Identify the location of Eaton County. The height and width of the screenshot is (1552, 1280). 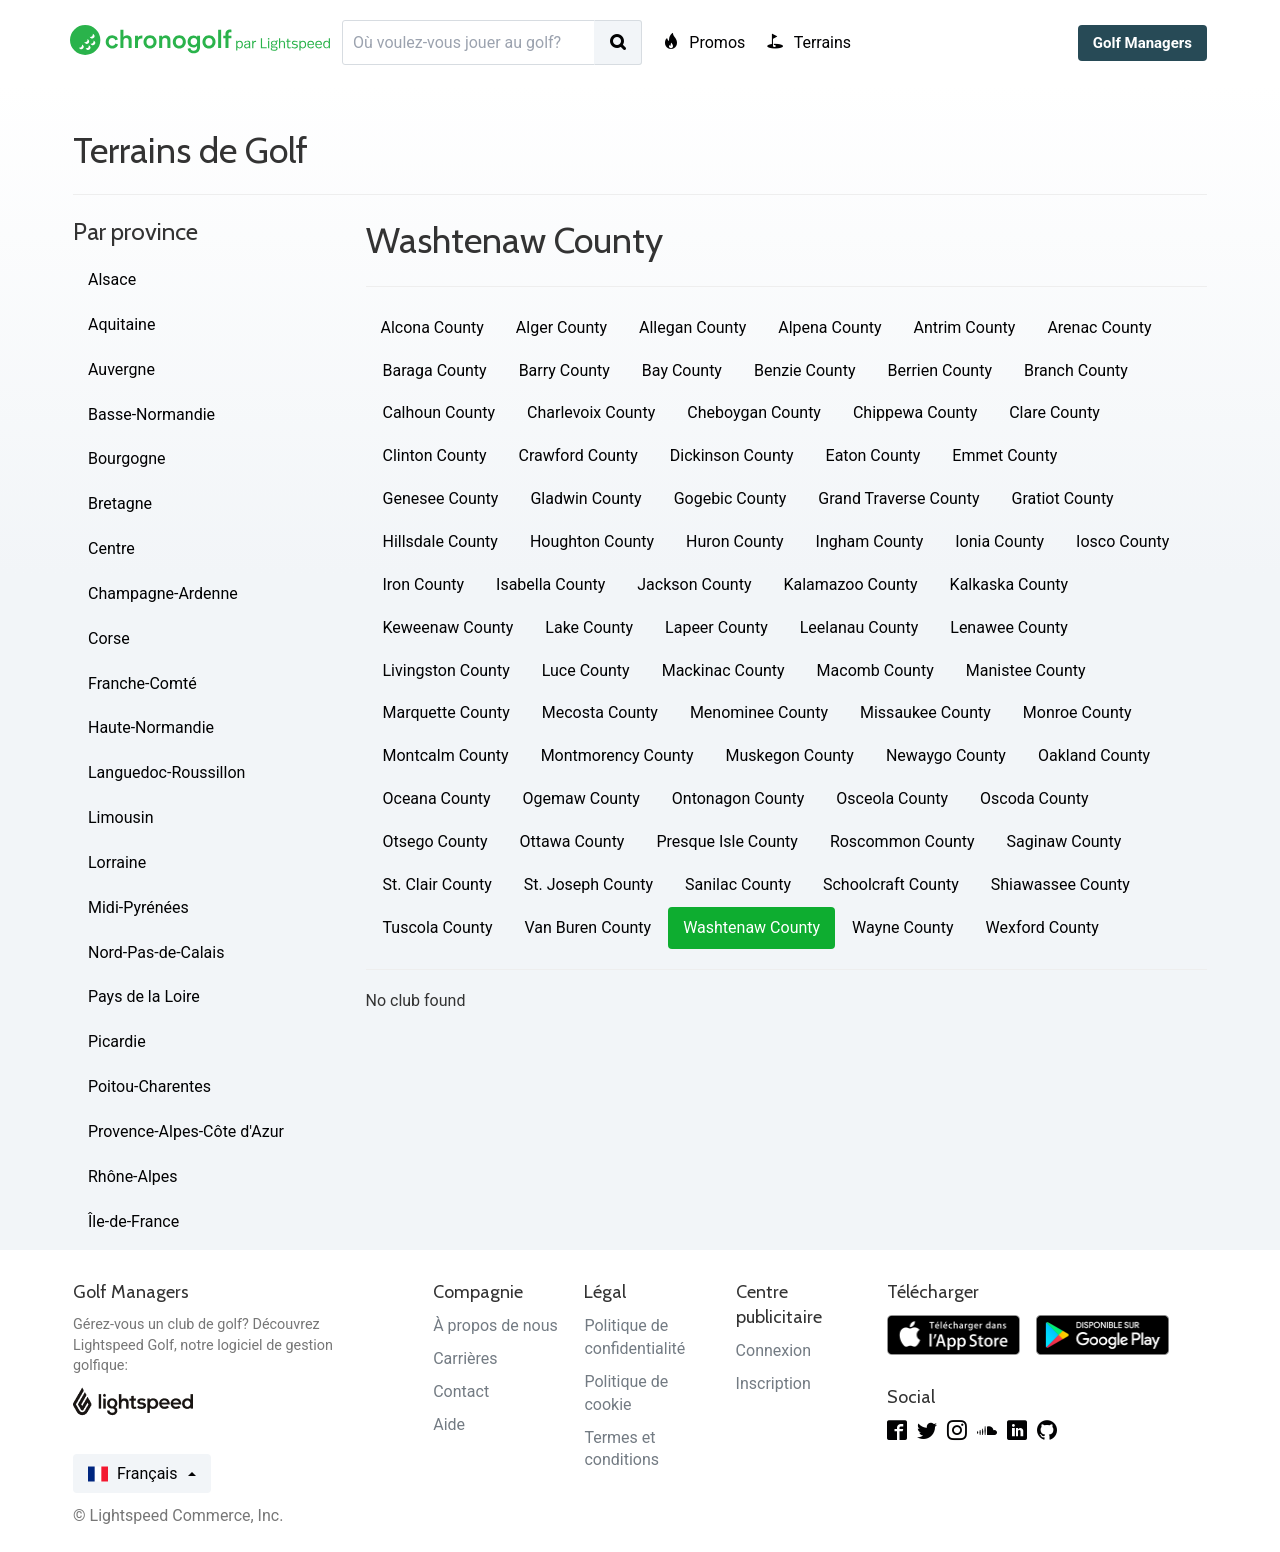
(873, 455).